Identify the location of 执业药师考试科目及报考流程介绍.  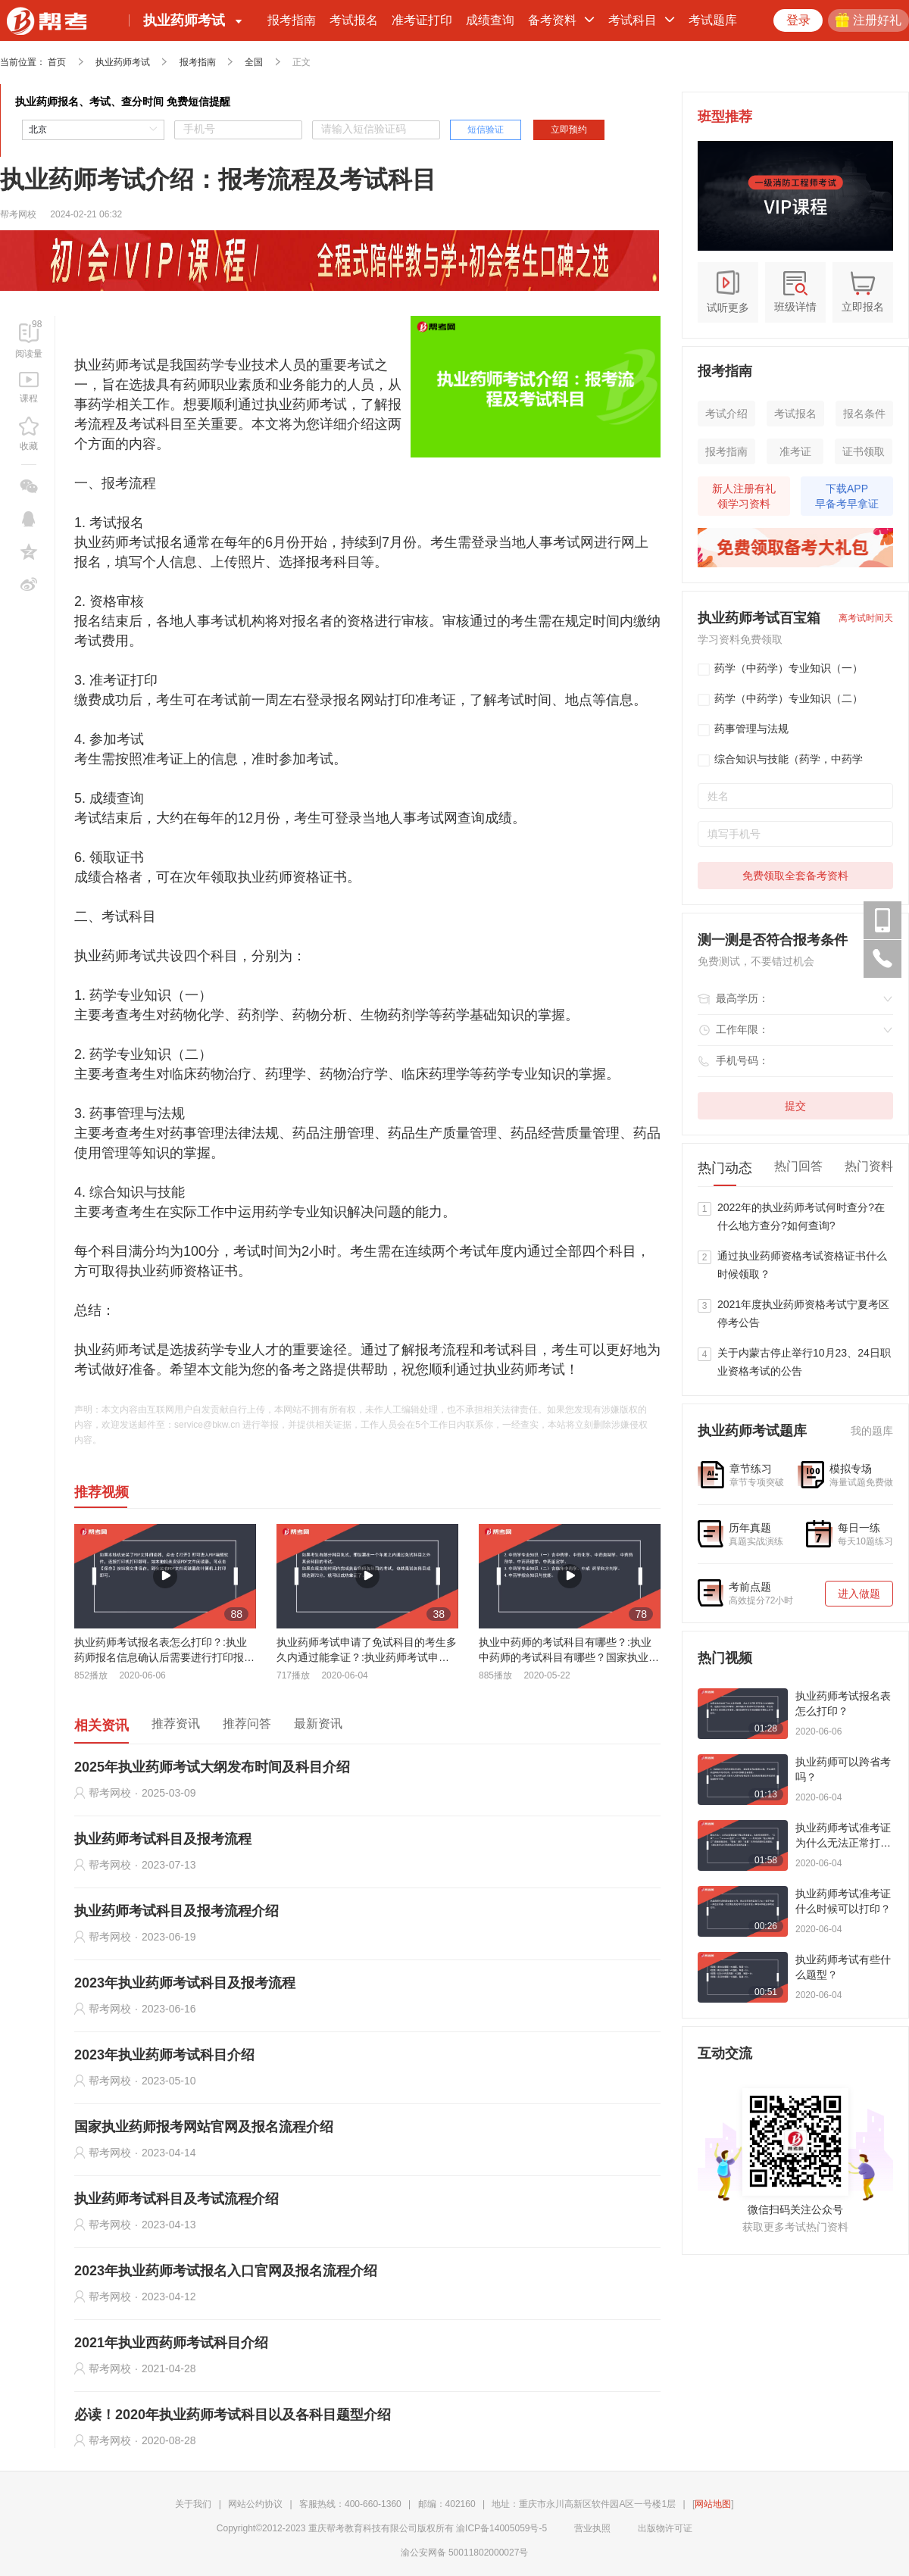
(176, 1911).